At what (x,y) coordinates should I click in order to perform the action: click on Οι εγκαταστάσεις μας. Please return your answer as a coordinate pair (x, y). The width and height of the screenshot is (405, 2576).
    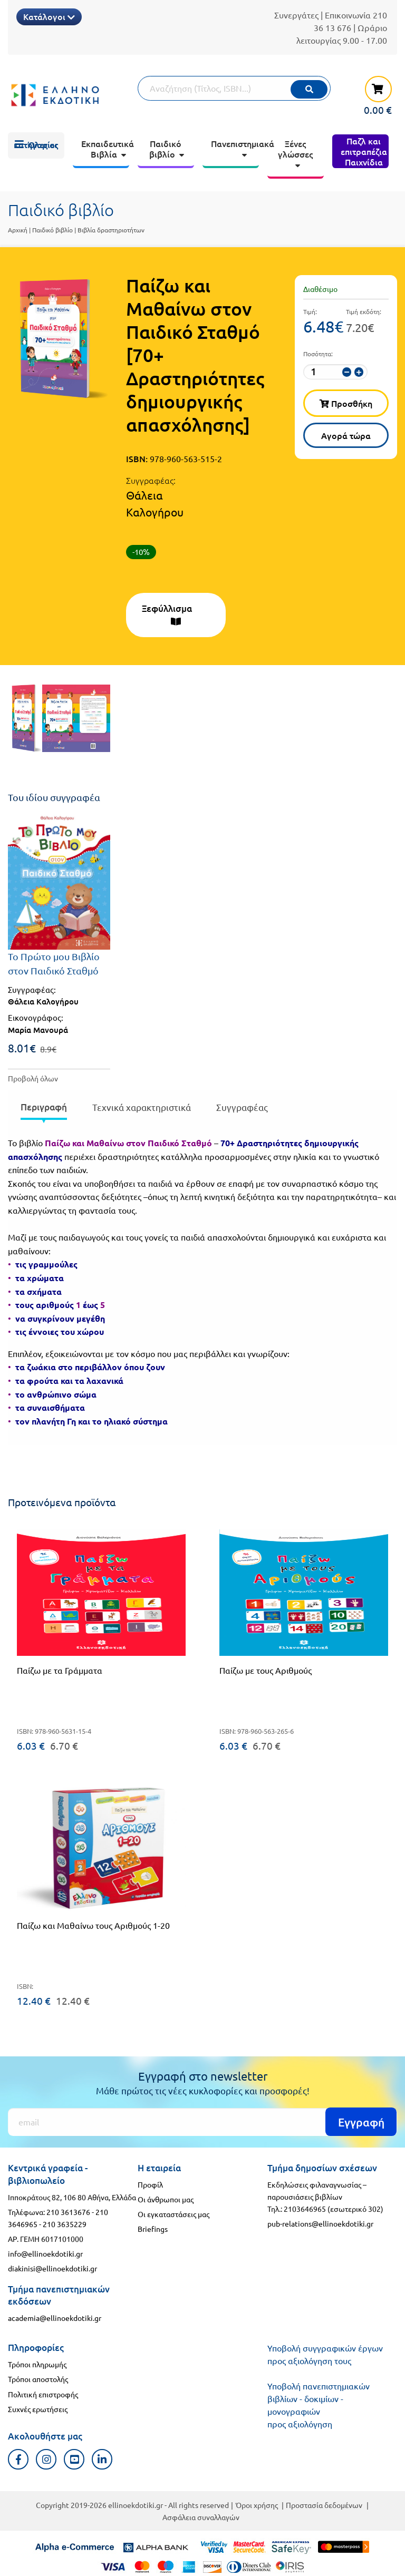
    Looking at the image, I should click on (173, 2214).